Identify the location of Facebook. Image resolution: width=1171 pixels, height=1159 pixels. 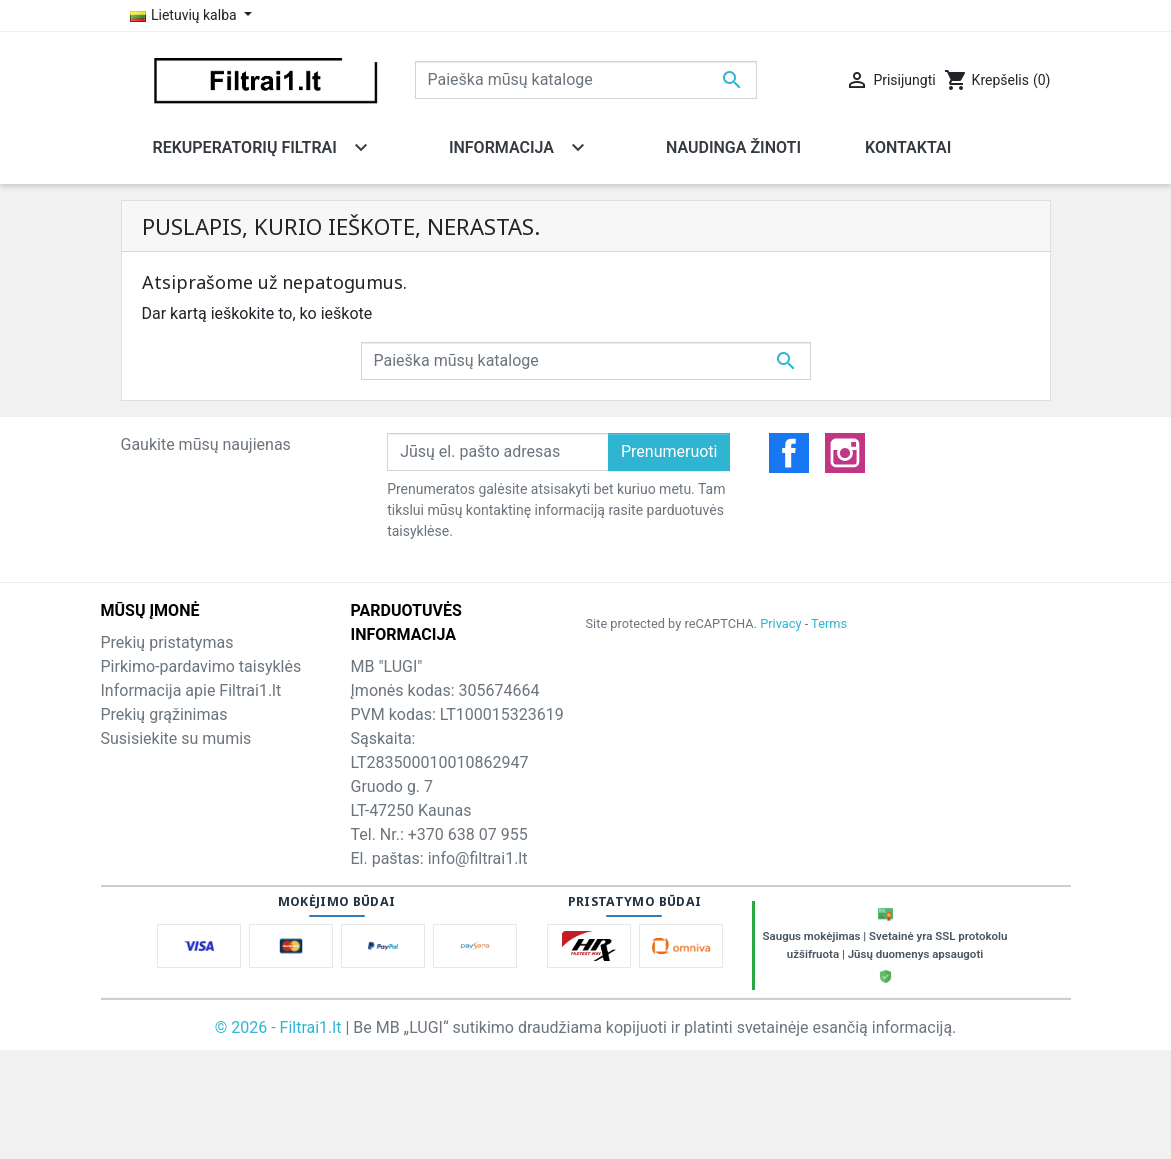
(789, 453).